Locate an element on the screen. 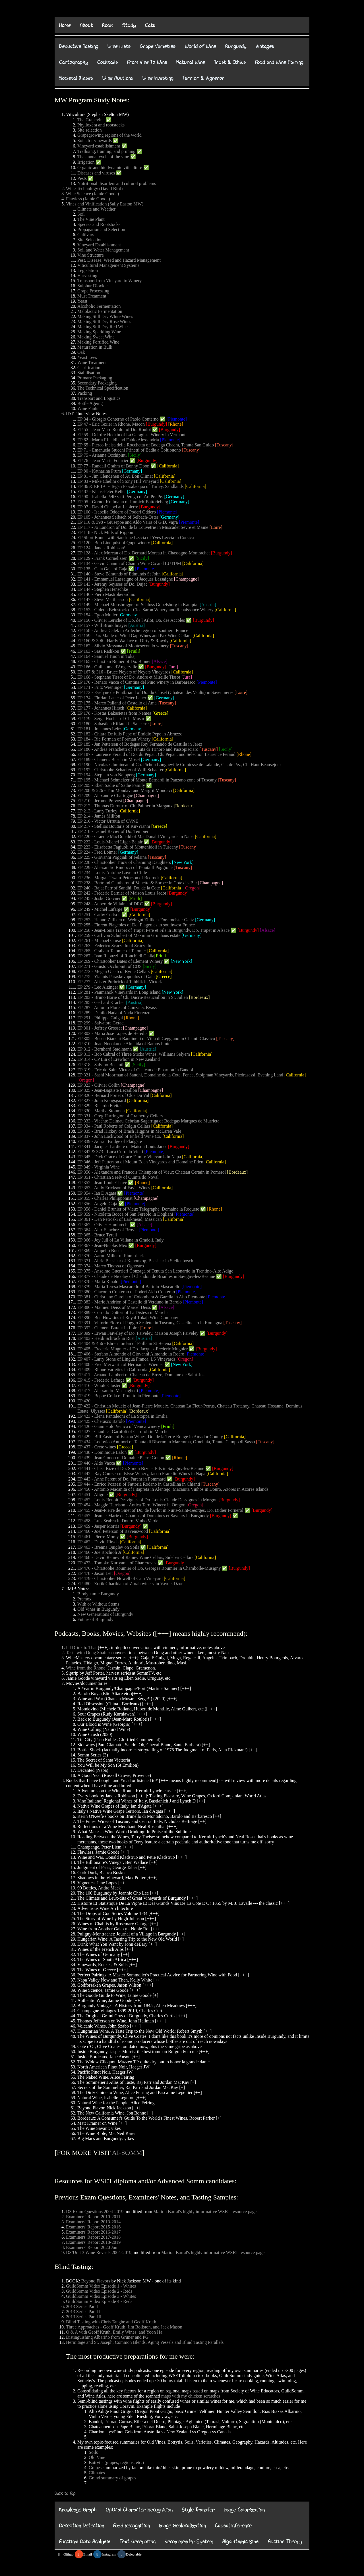 The height and width of the screenshot is (2576, 364). EP 452 - Louis-Benoit Desvignes of Do. Louis-Claude Desvignes in Morgon is located at coordinates (147, 1499).